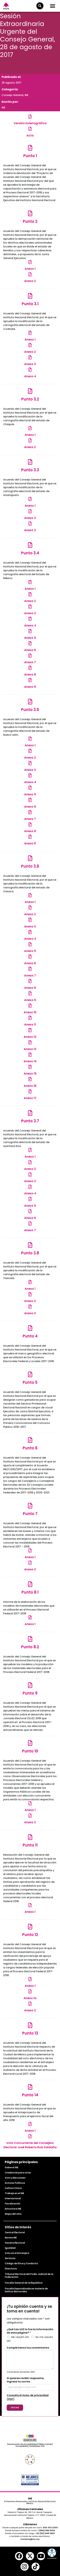 Image resolution: width=60 pixels, height=2576 pixels. What do you see at coordinates (30, 1012) in the screenshot?
I see `Anexo 10` at bounding box center [30, 1012].